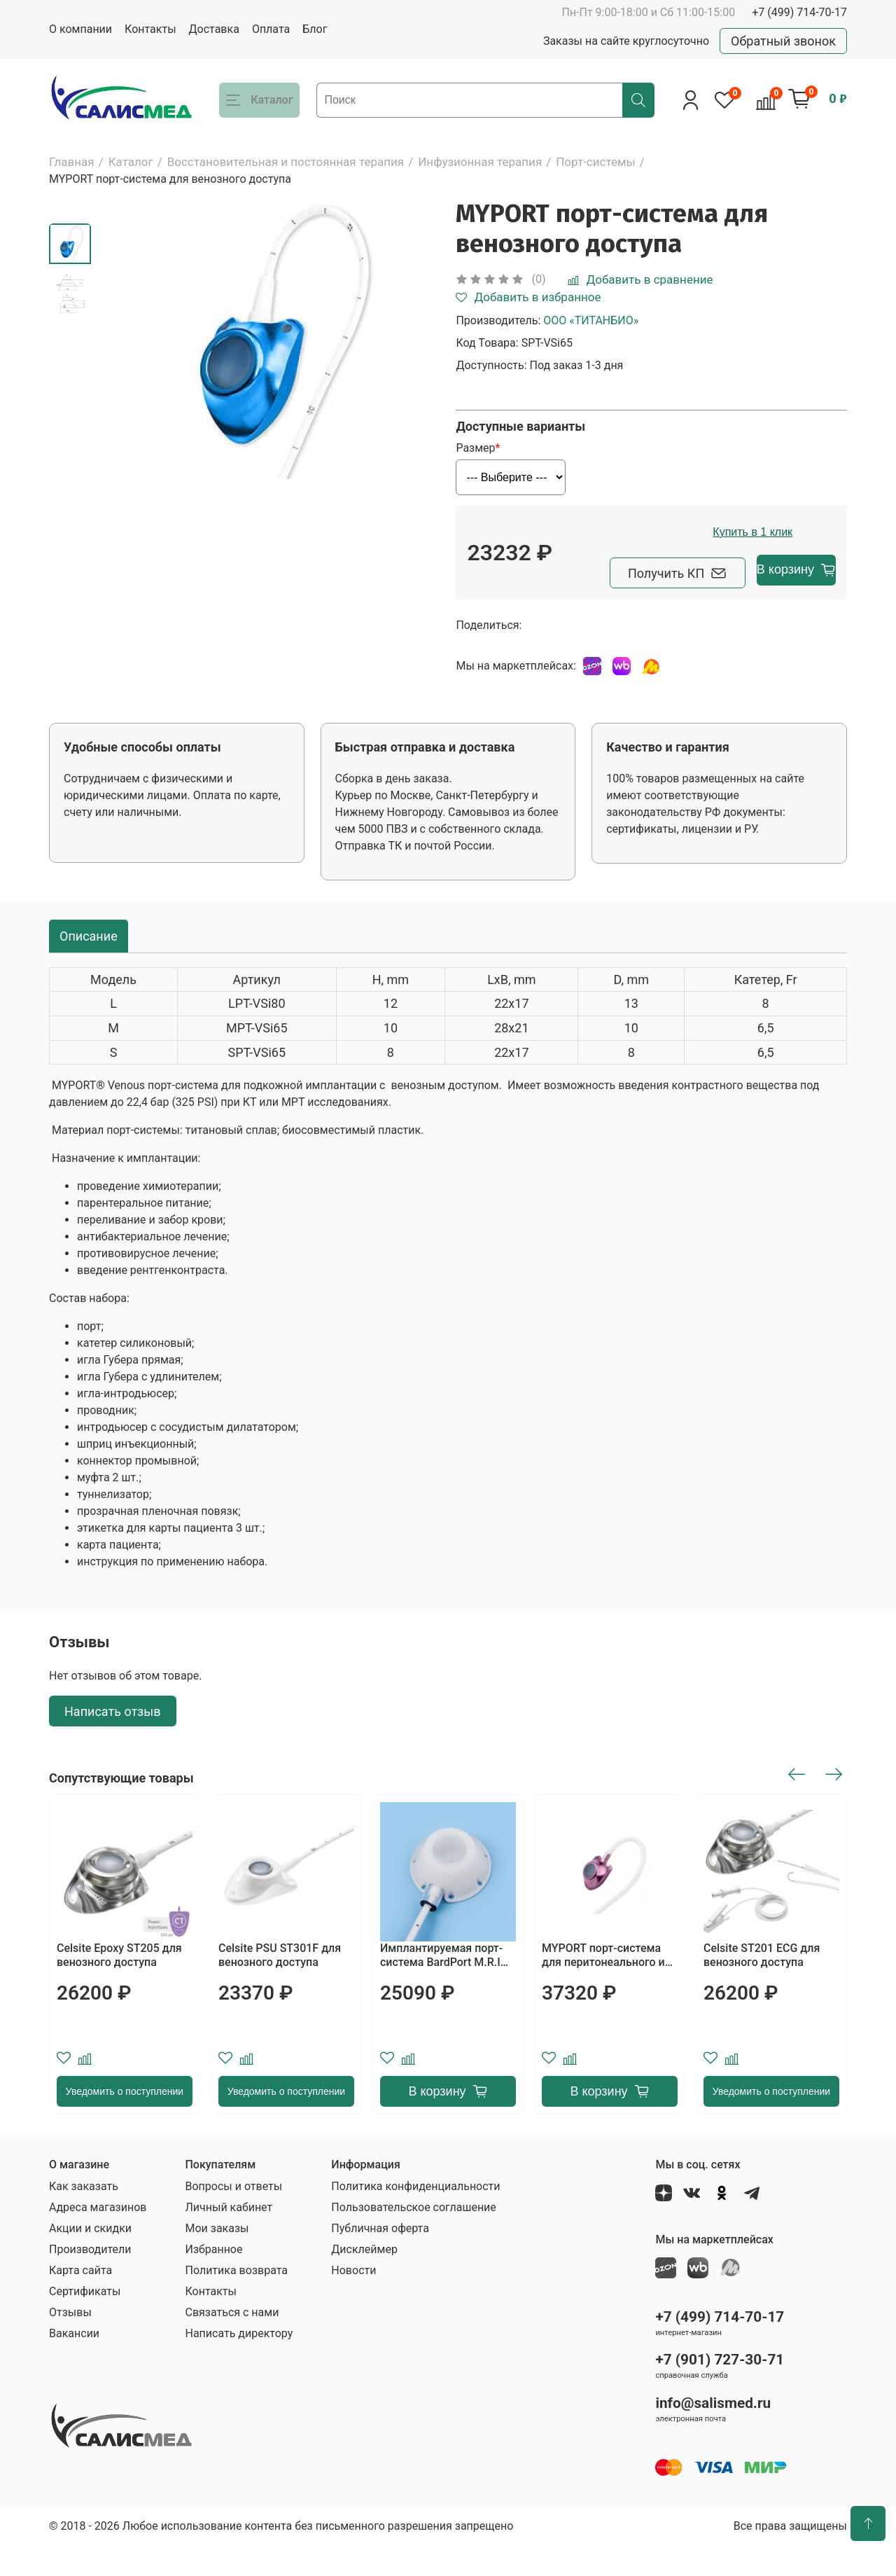 This screenshot has height=2576, width=896. What do you see at coordinates (701, 566) in the screenshot?
I see `Купить в 1 клик` at bounding box center [701, 566].